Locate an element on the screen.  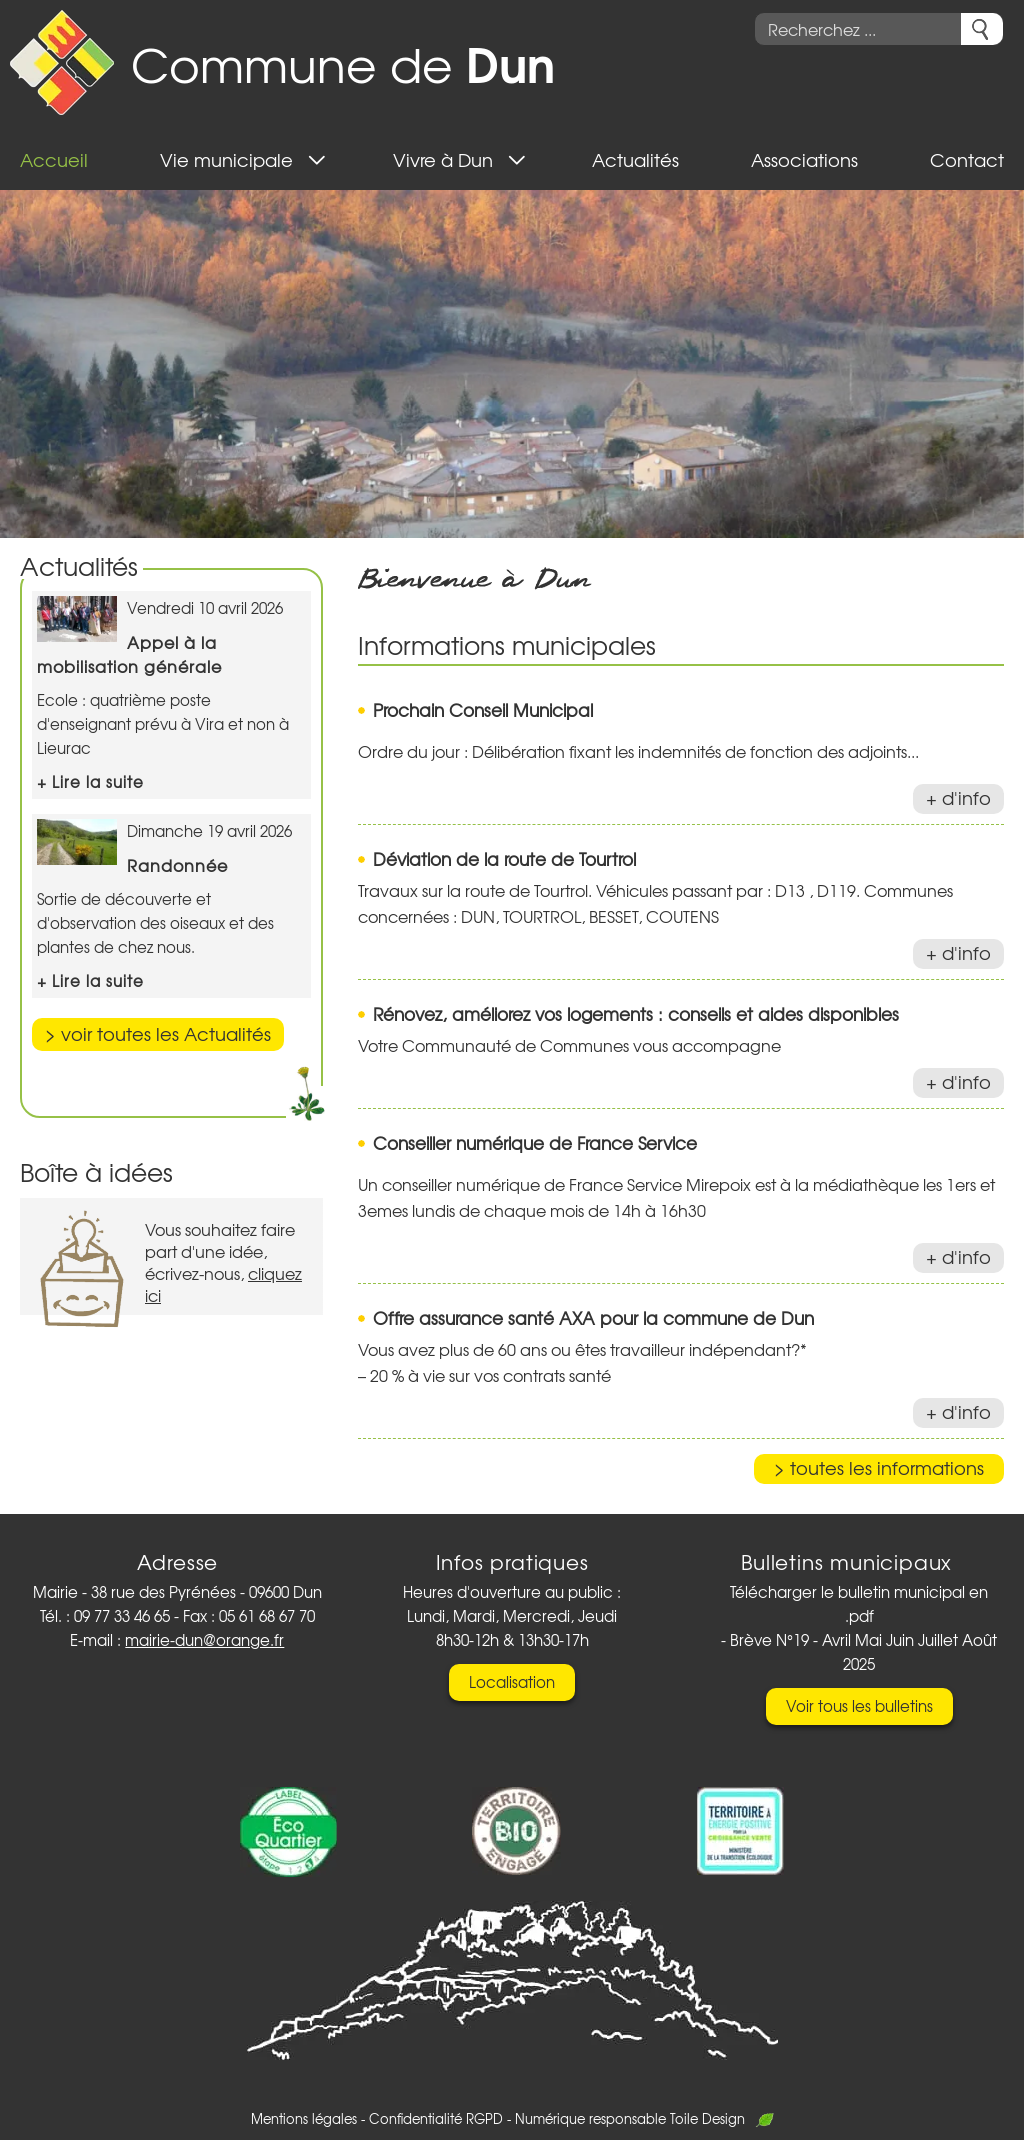
Déviation de la route de Tourtrol is located at coordinates (504, 858).